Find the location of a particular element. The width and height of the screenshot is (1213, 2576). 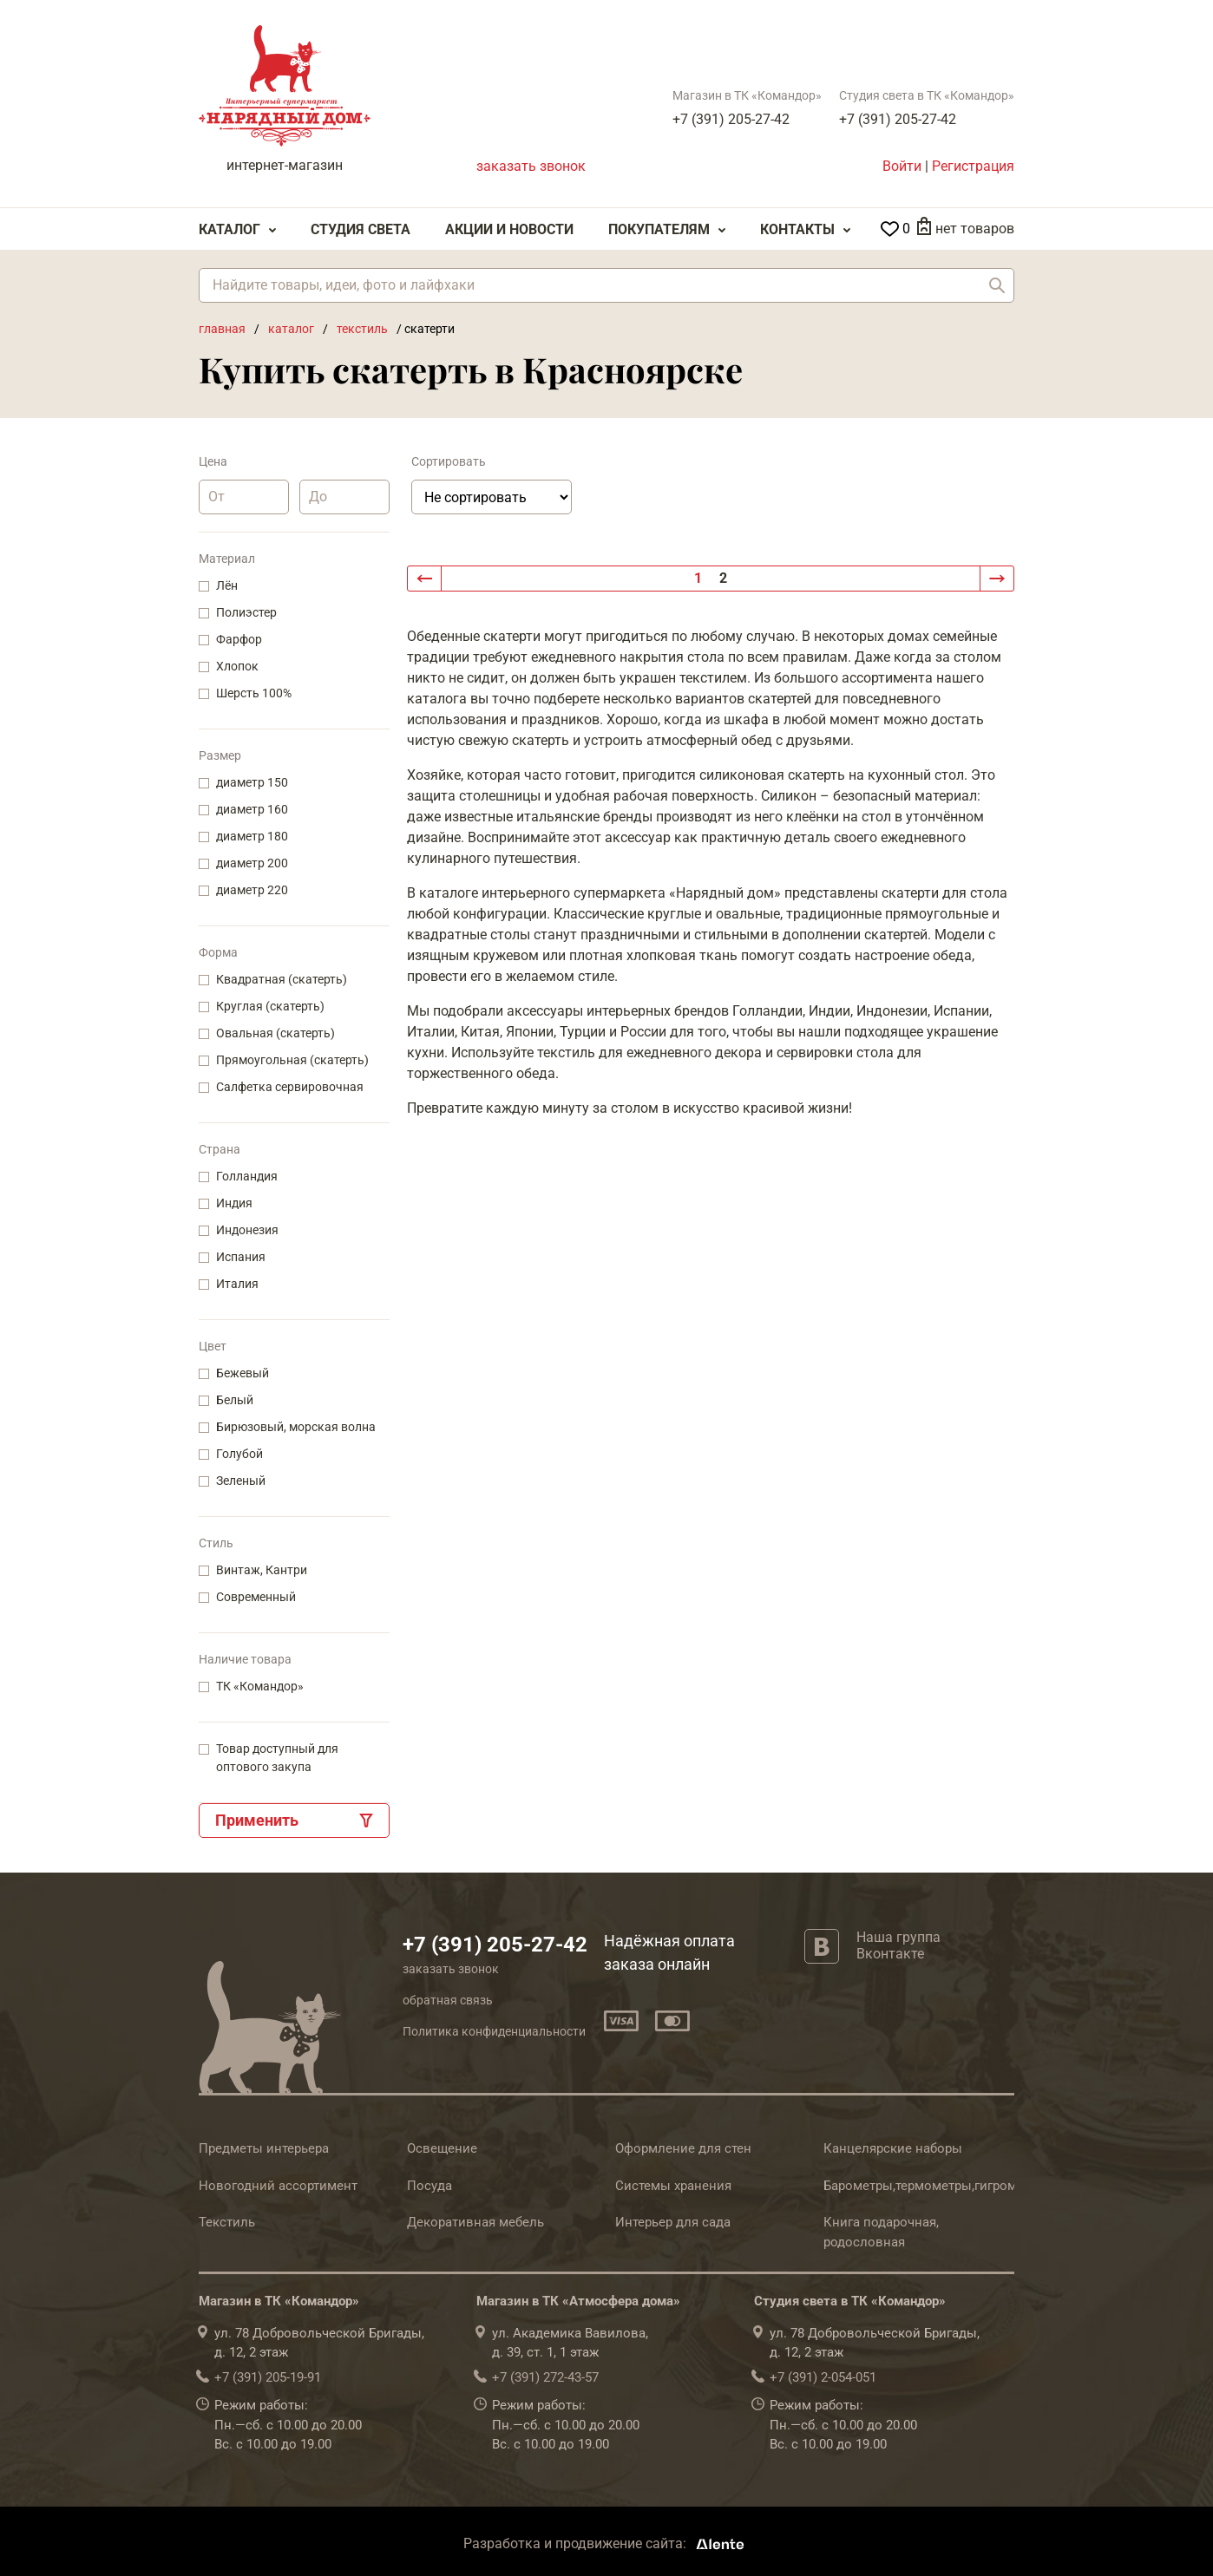

+7 (391) 205-27-42 is located at coordinates (731, 119).